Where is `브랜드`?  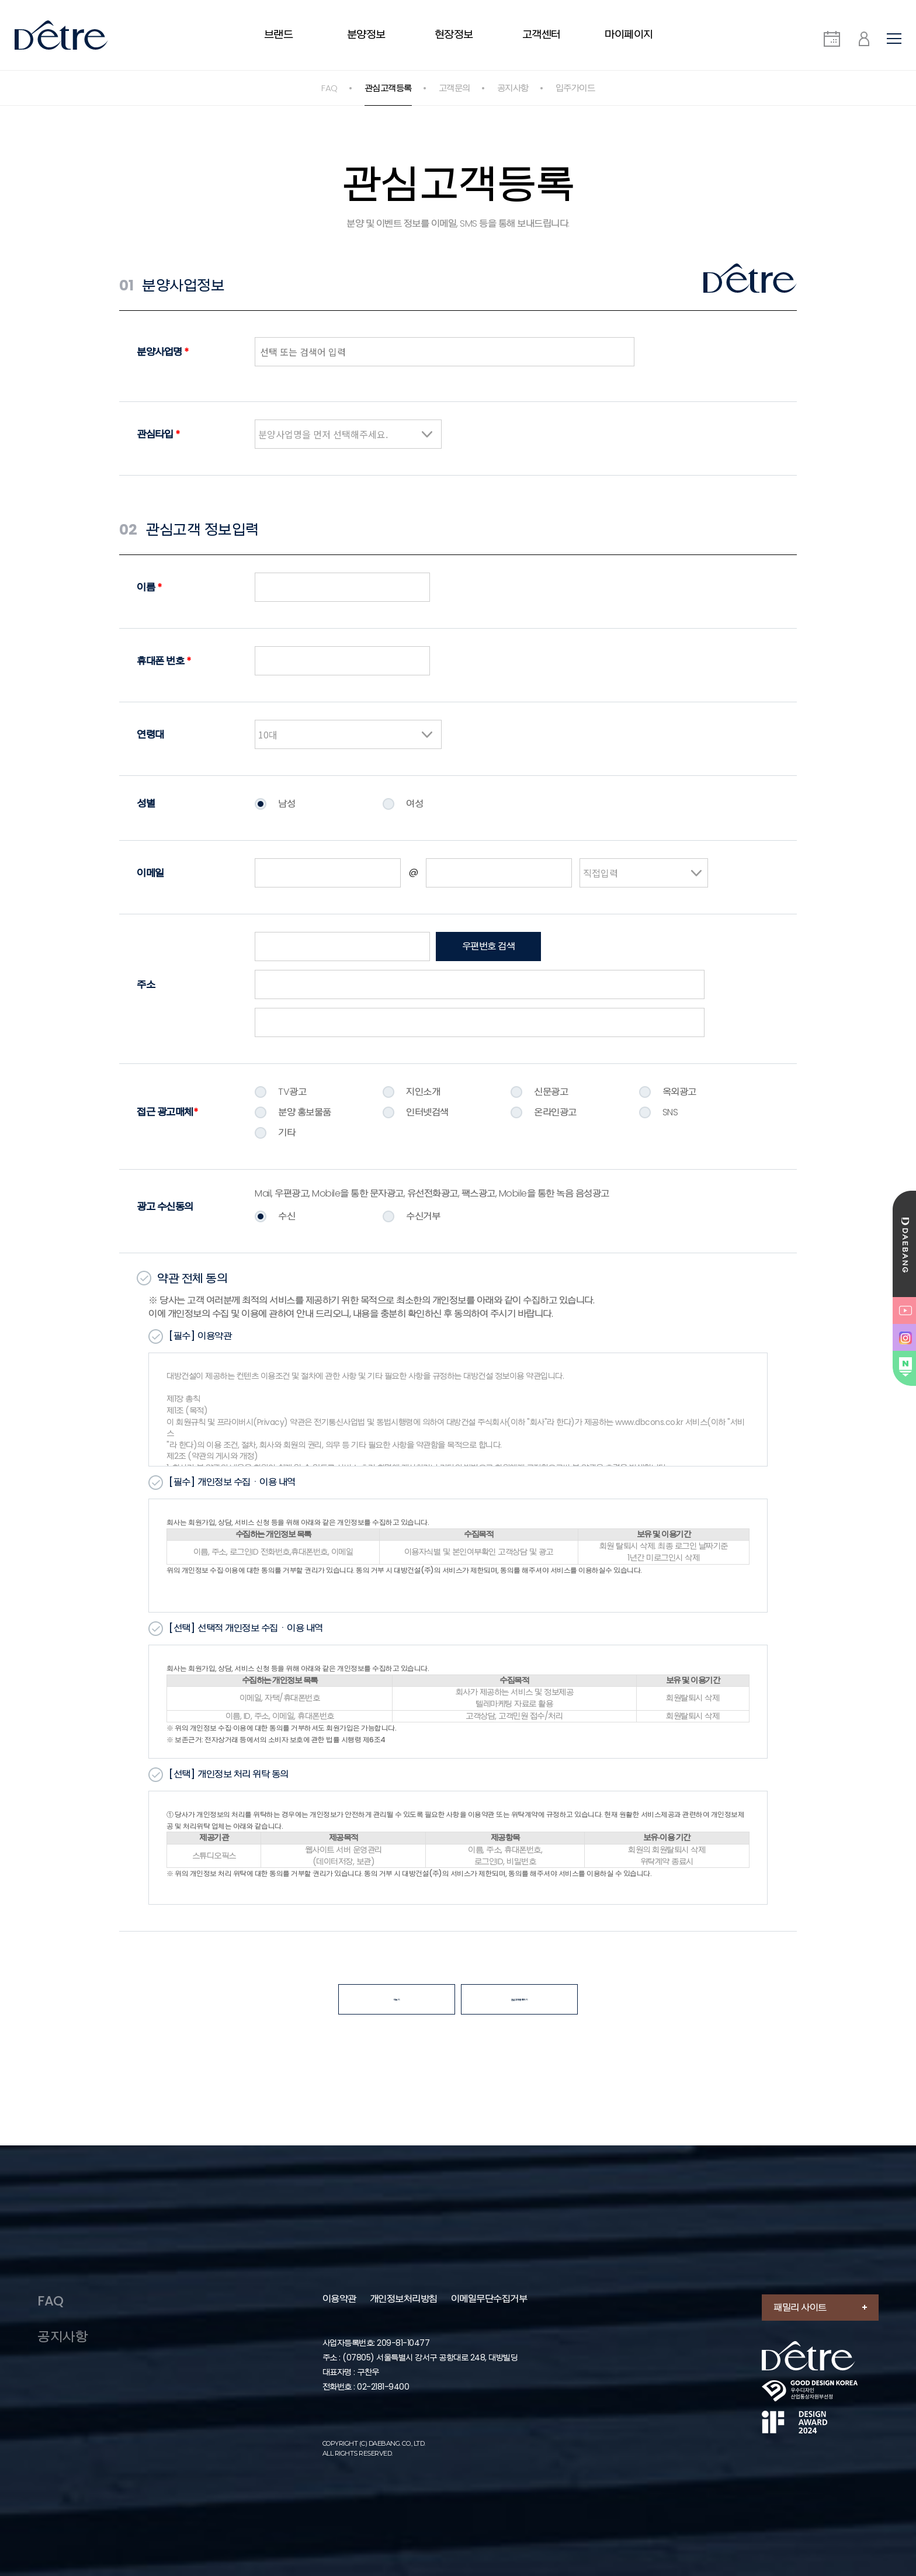
브랜드 is located at coordinates (278, 34).